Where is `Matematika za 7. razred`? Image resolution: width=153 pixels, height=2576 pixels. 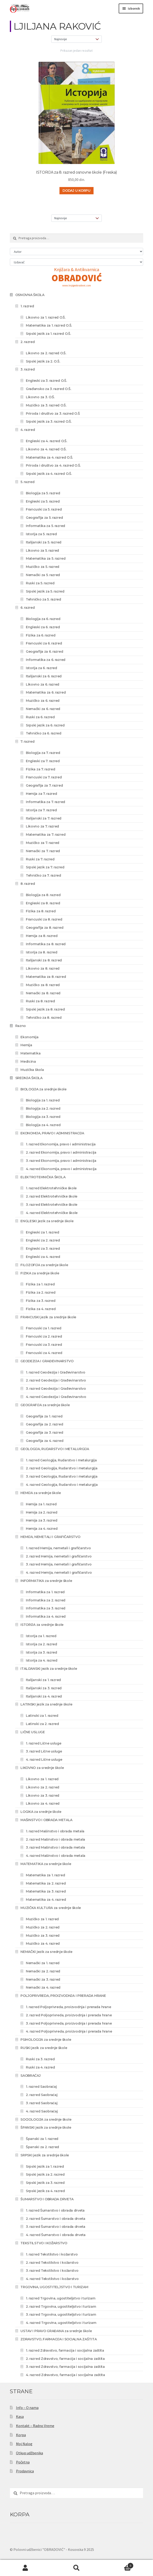
Matematika za 7. razred is located at coordinates (46, 834).